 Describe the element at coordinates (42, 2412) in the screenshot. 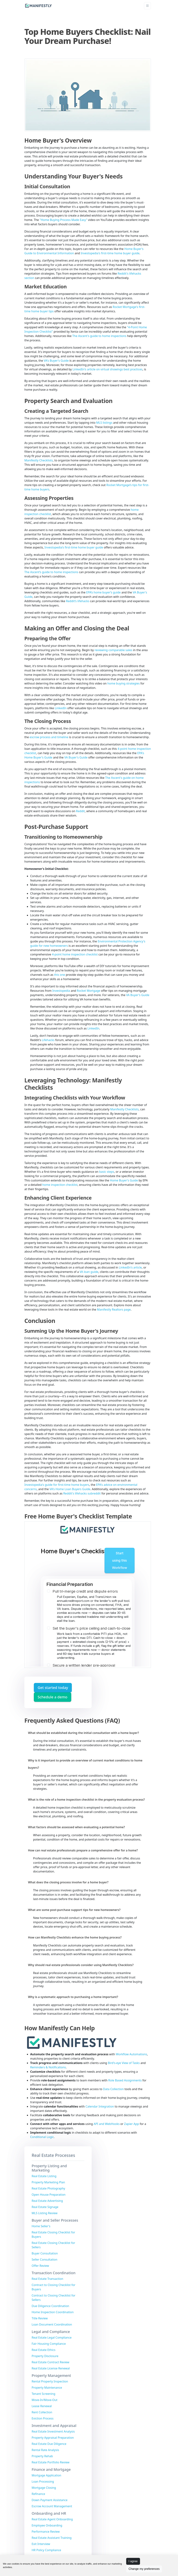

I see `Rent Collection` at that location.